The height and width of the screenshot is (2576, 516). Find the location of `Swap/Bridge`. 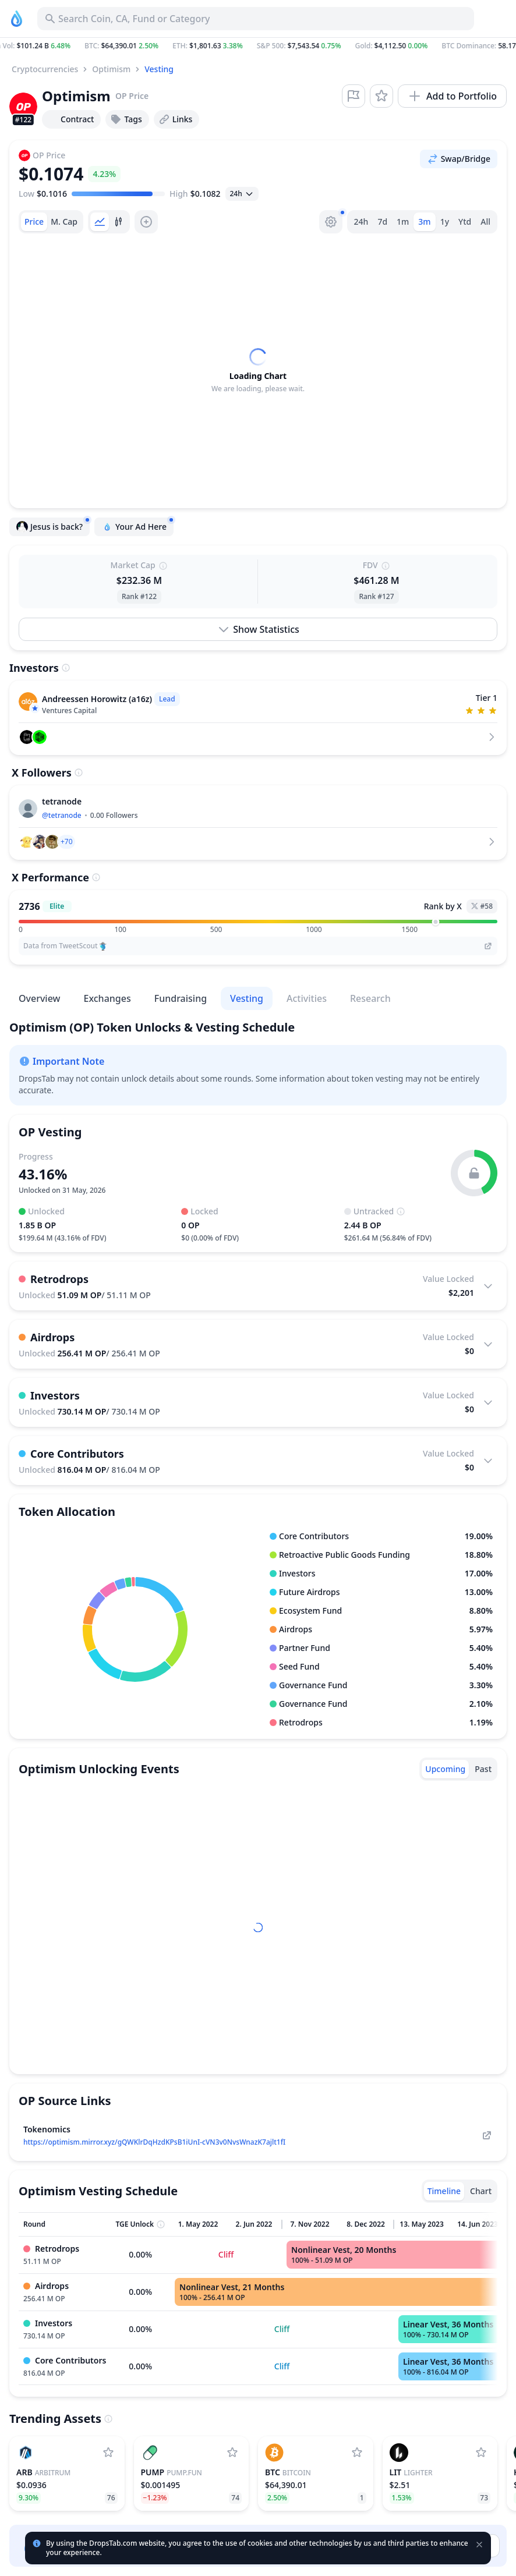

Swap/Bridge is located at coordinates (458, 159).